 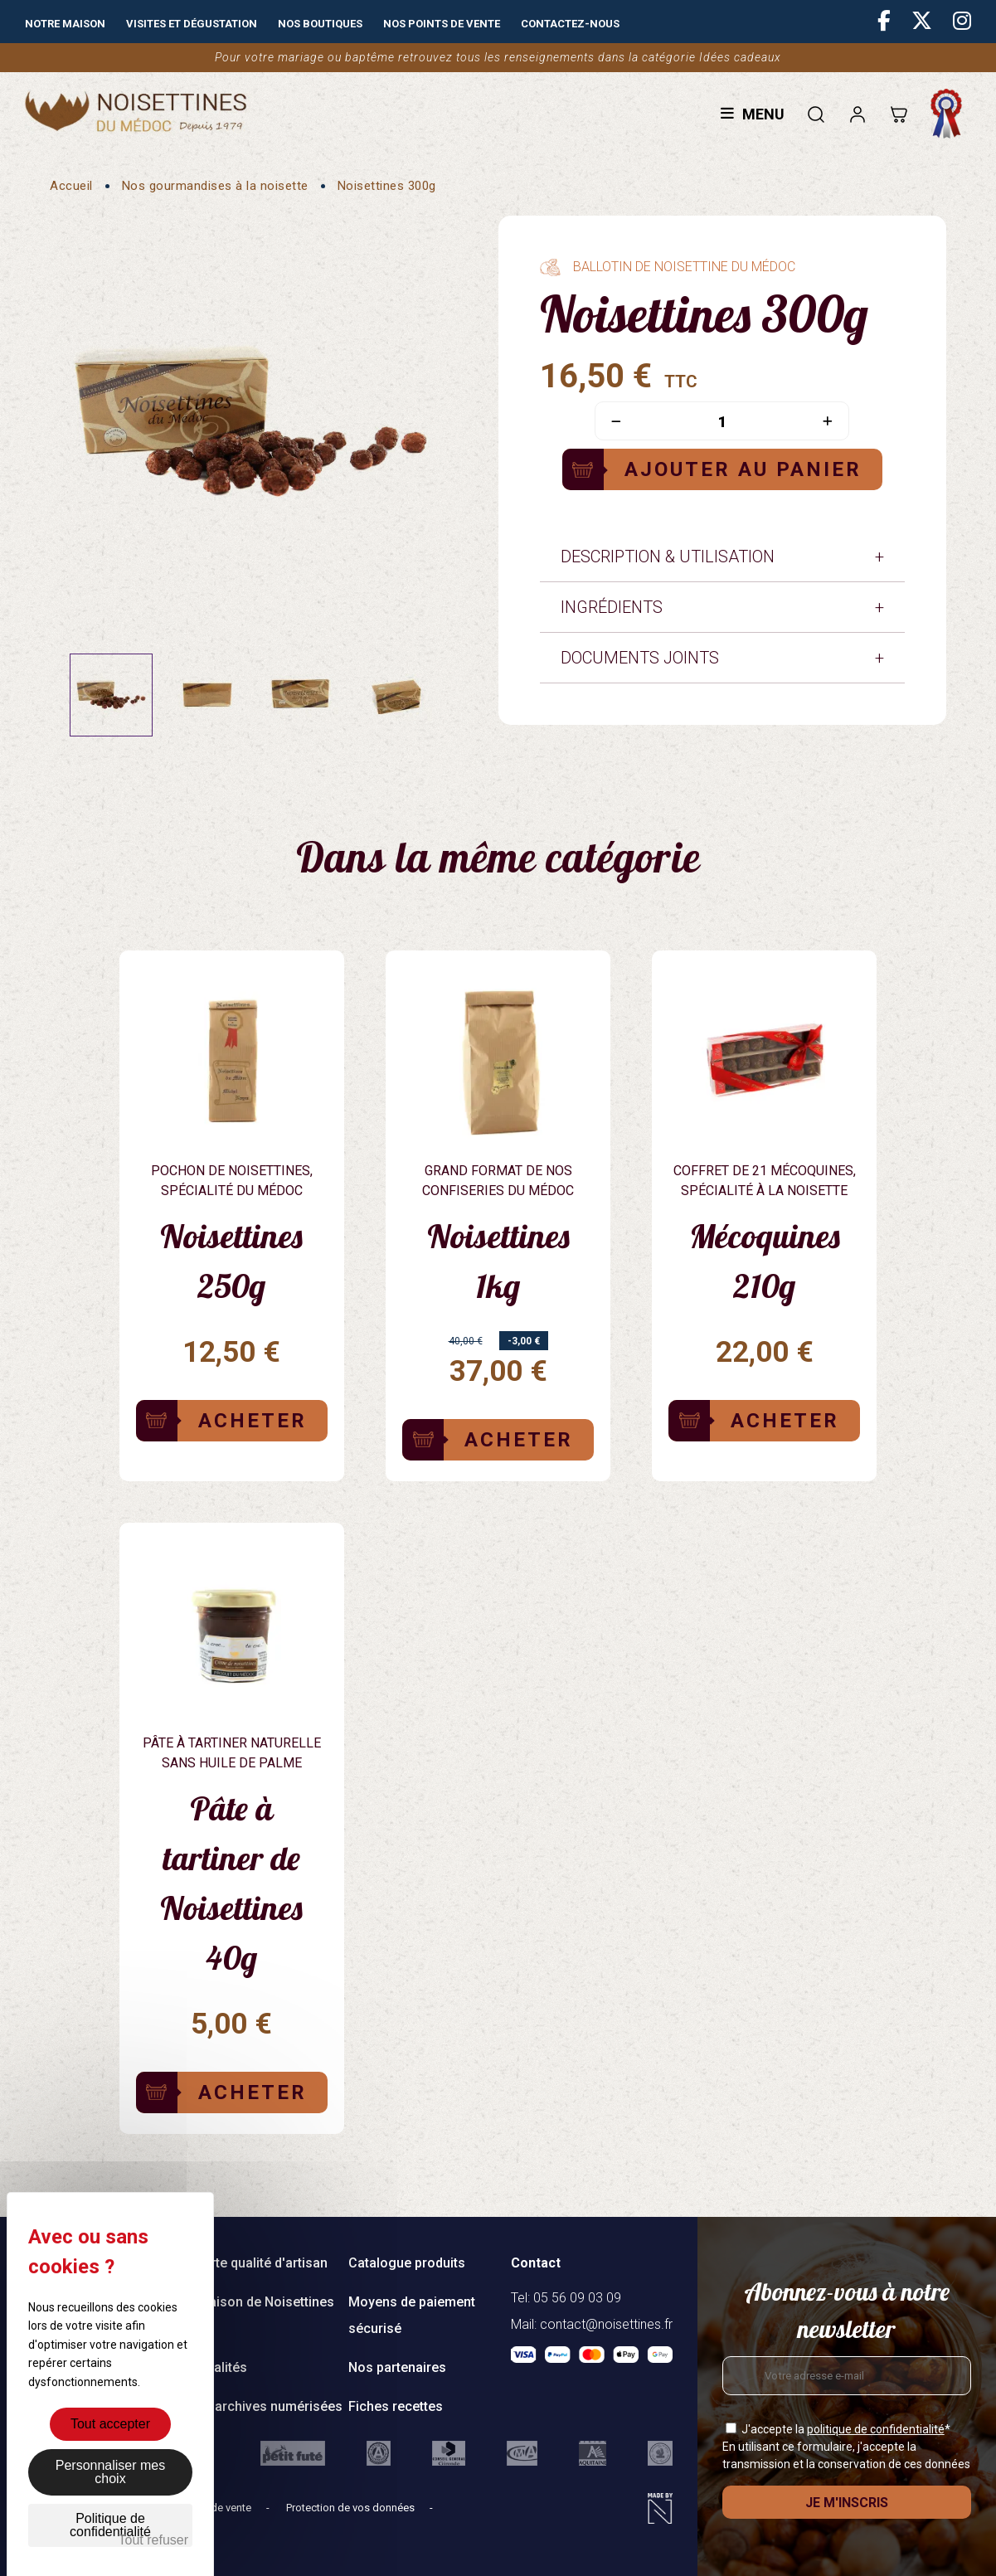 I want to click on 05 56 09 03 09, so click(x=577, y=2298).